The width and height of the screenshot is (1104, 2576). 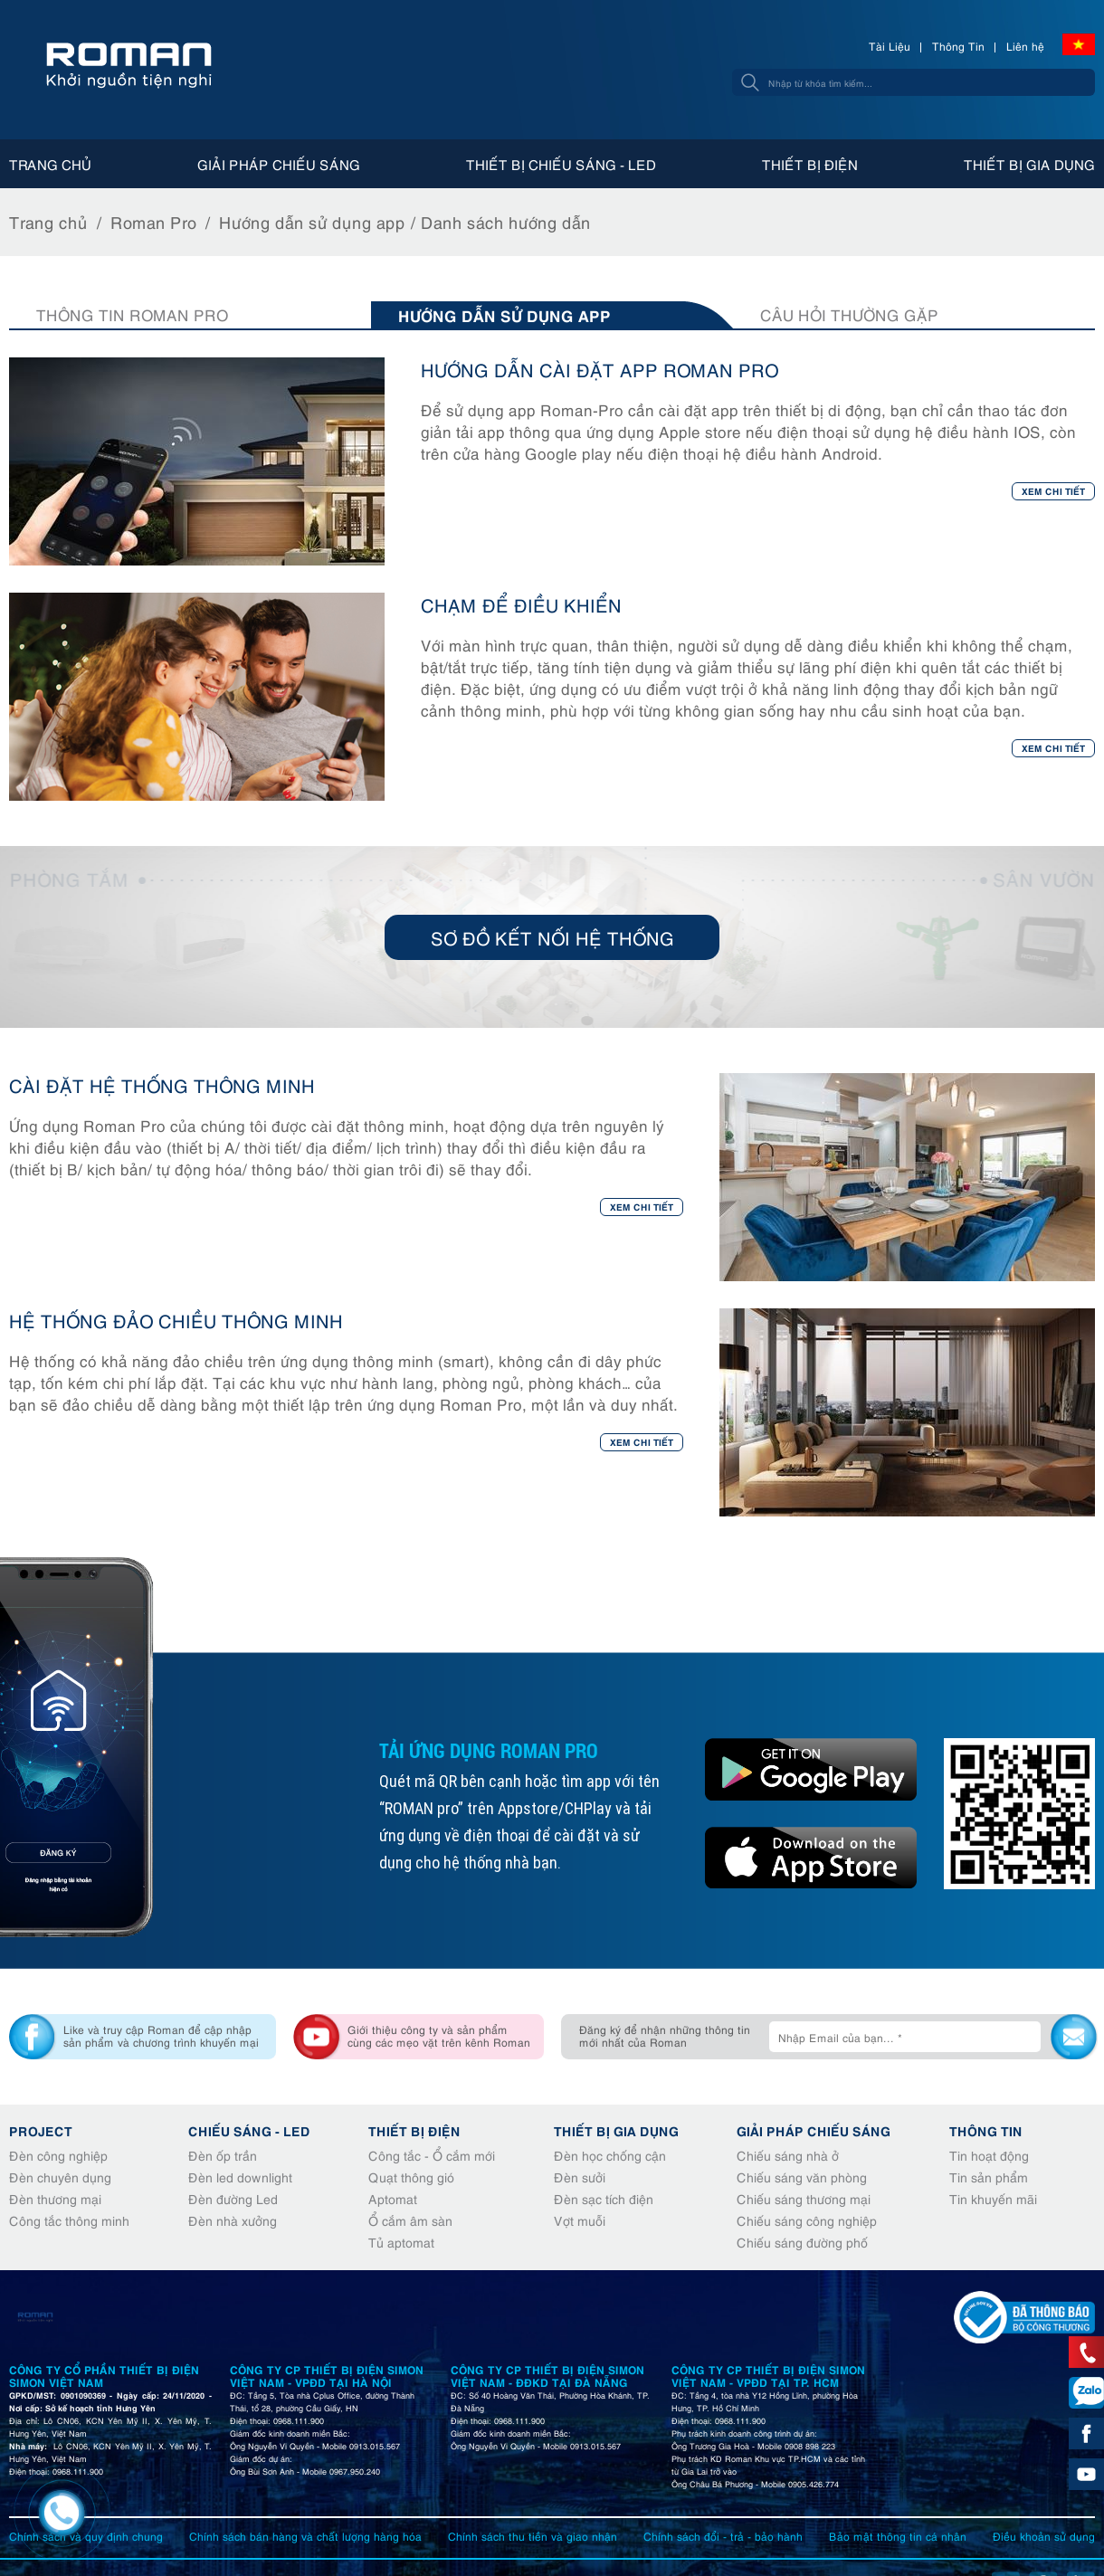 I want to click on Chính sách bán hàng và chất lượng hàng hóa, so click(x=305, y=2535).